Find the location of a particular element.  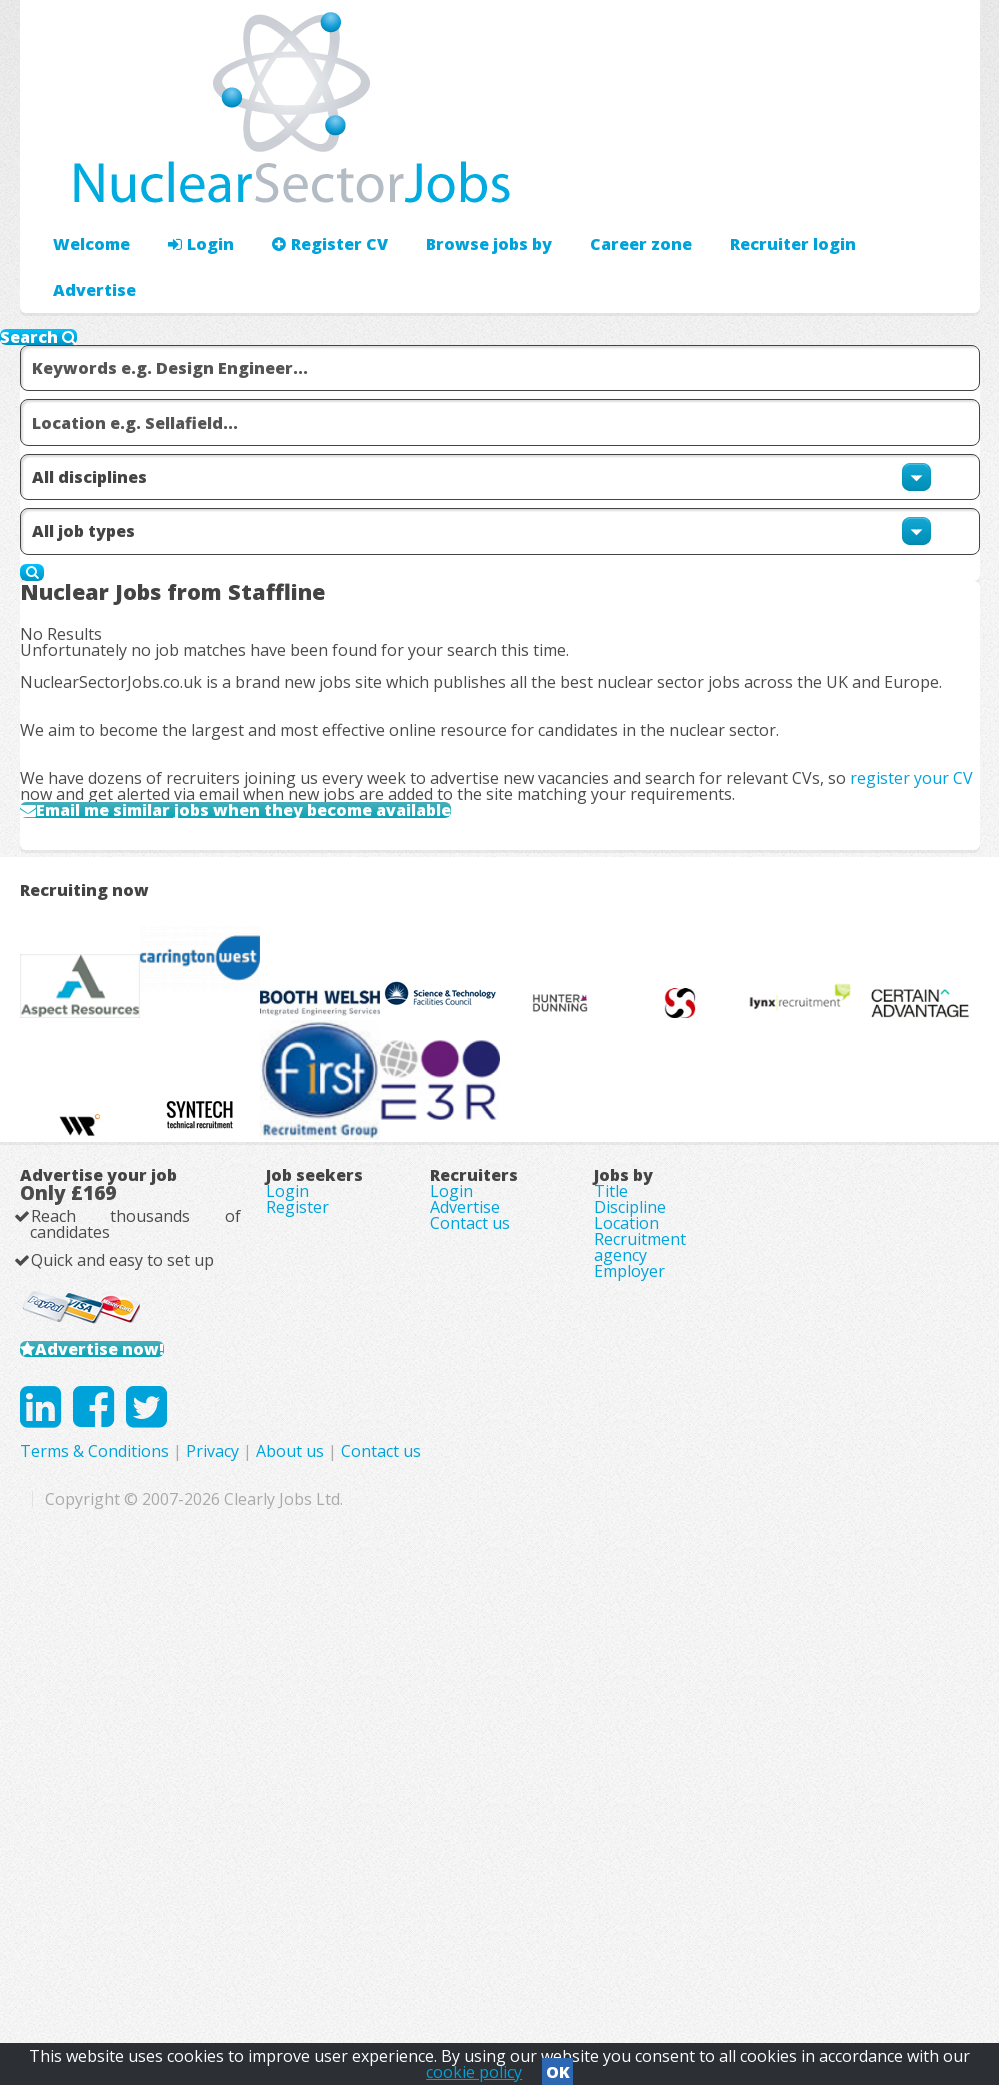

Terms & Conditions is located at coordinates (373, 1915).